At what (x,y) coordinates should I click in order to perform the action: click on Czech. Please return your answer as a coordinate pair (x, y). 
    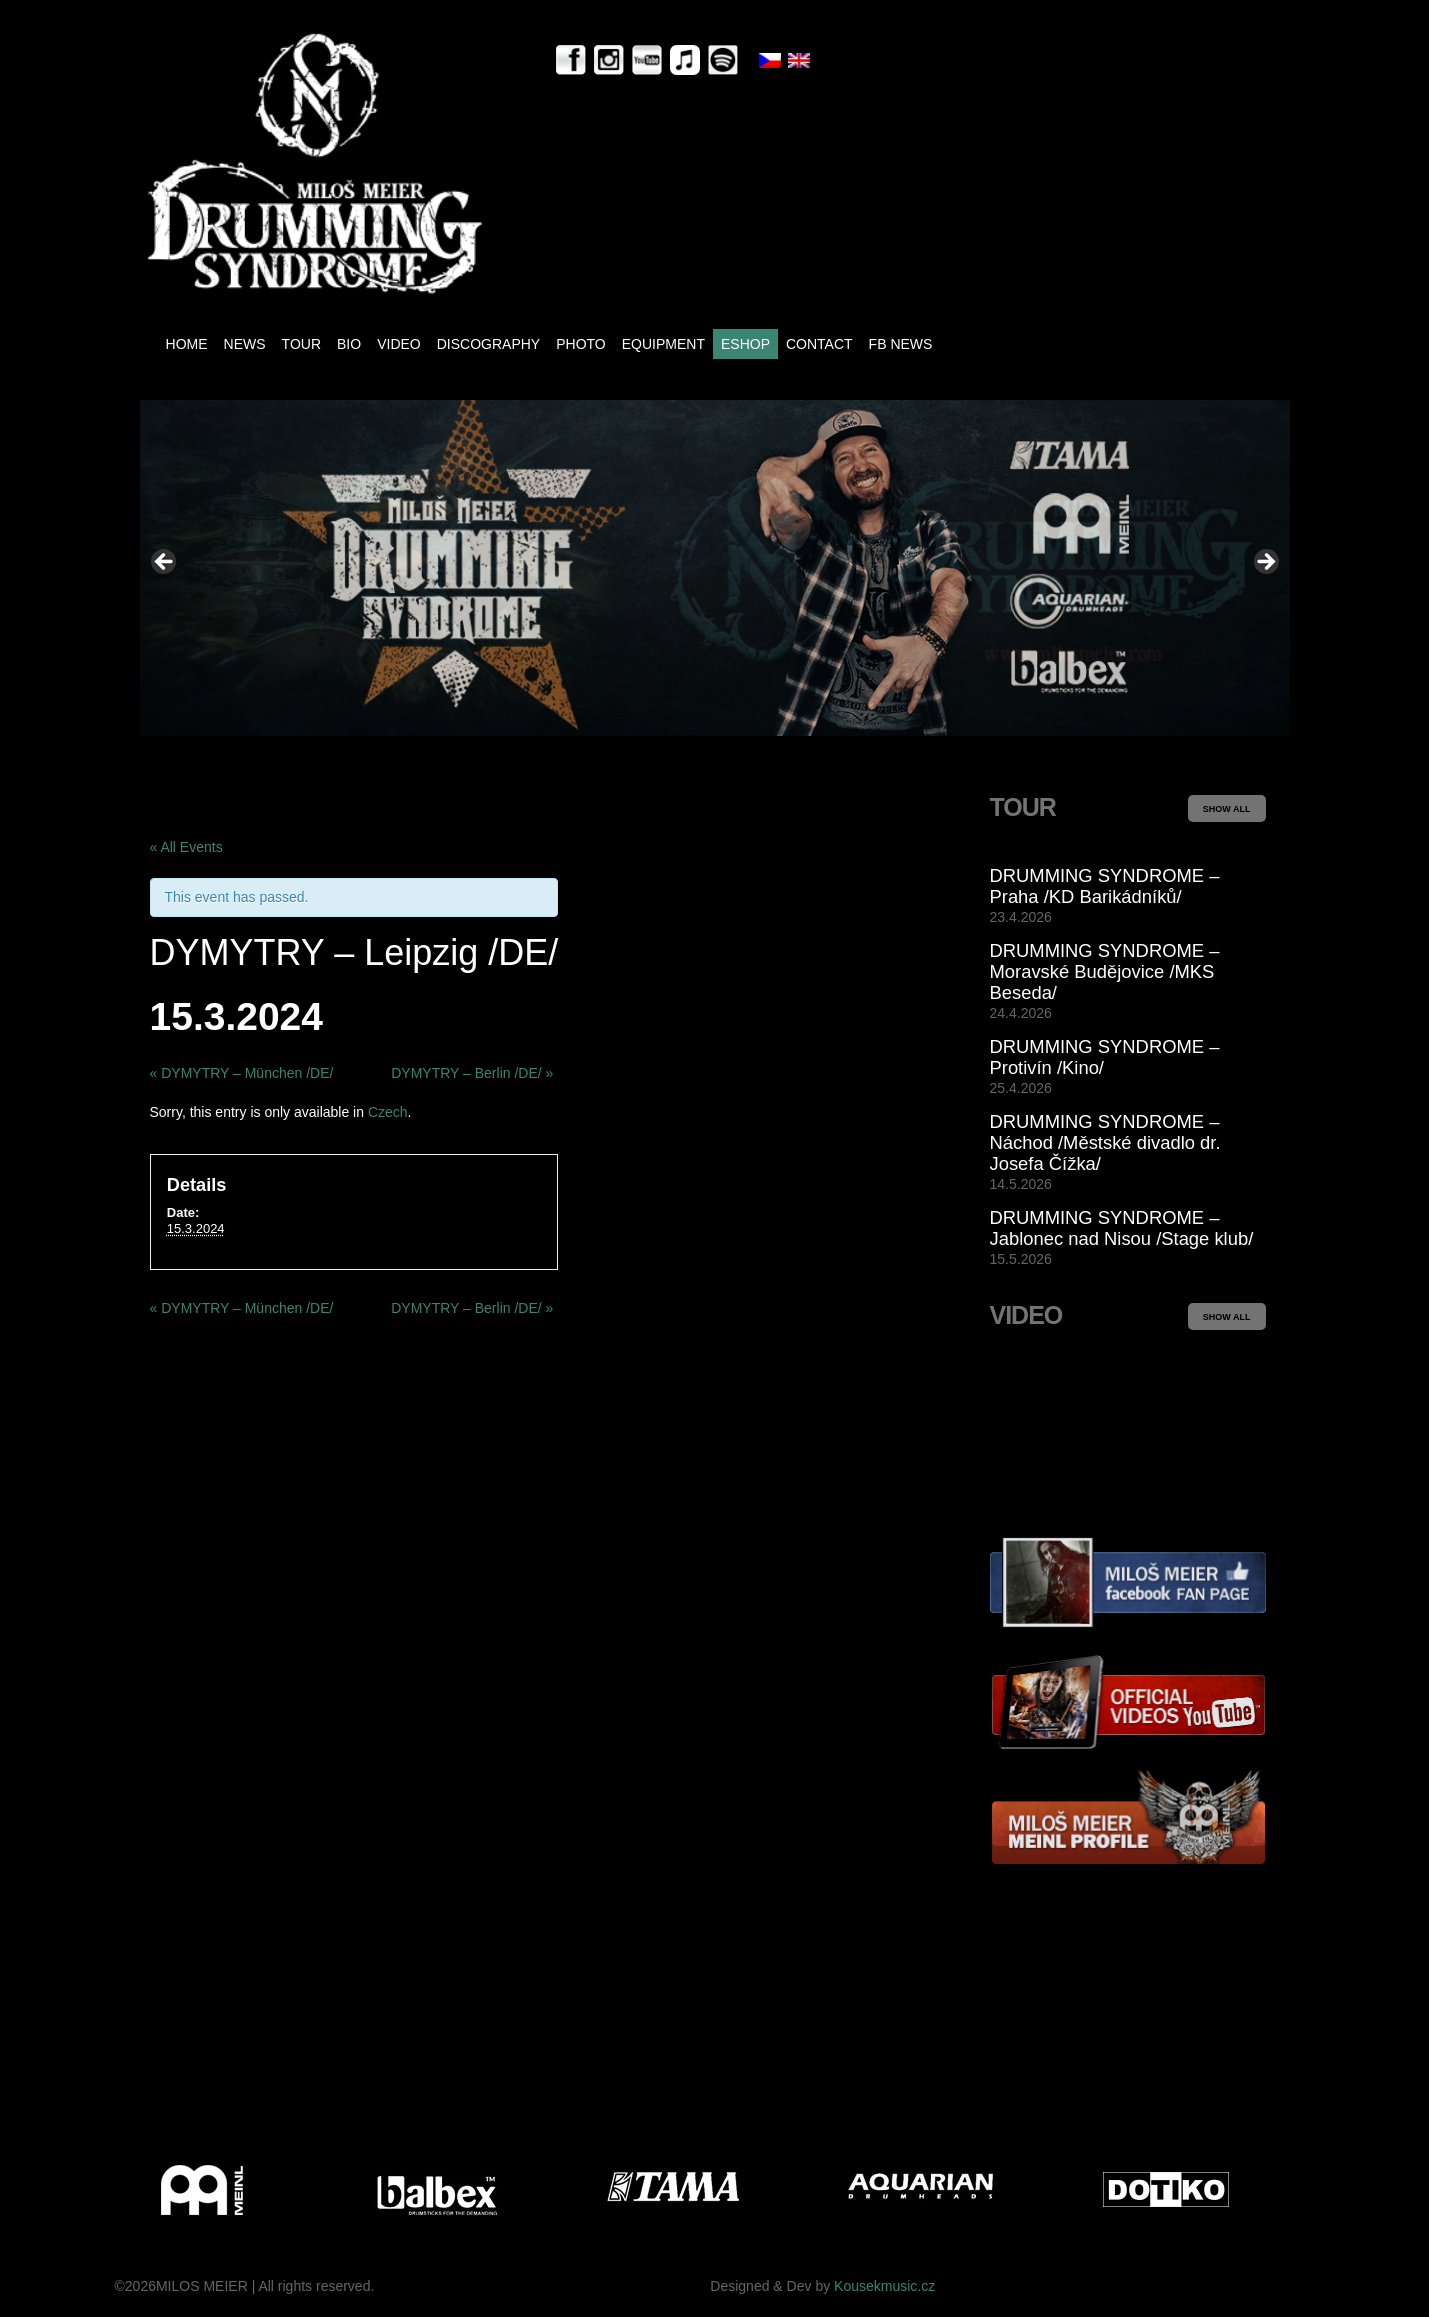
    Looking at the image, I should click on (388, 1112).